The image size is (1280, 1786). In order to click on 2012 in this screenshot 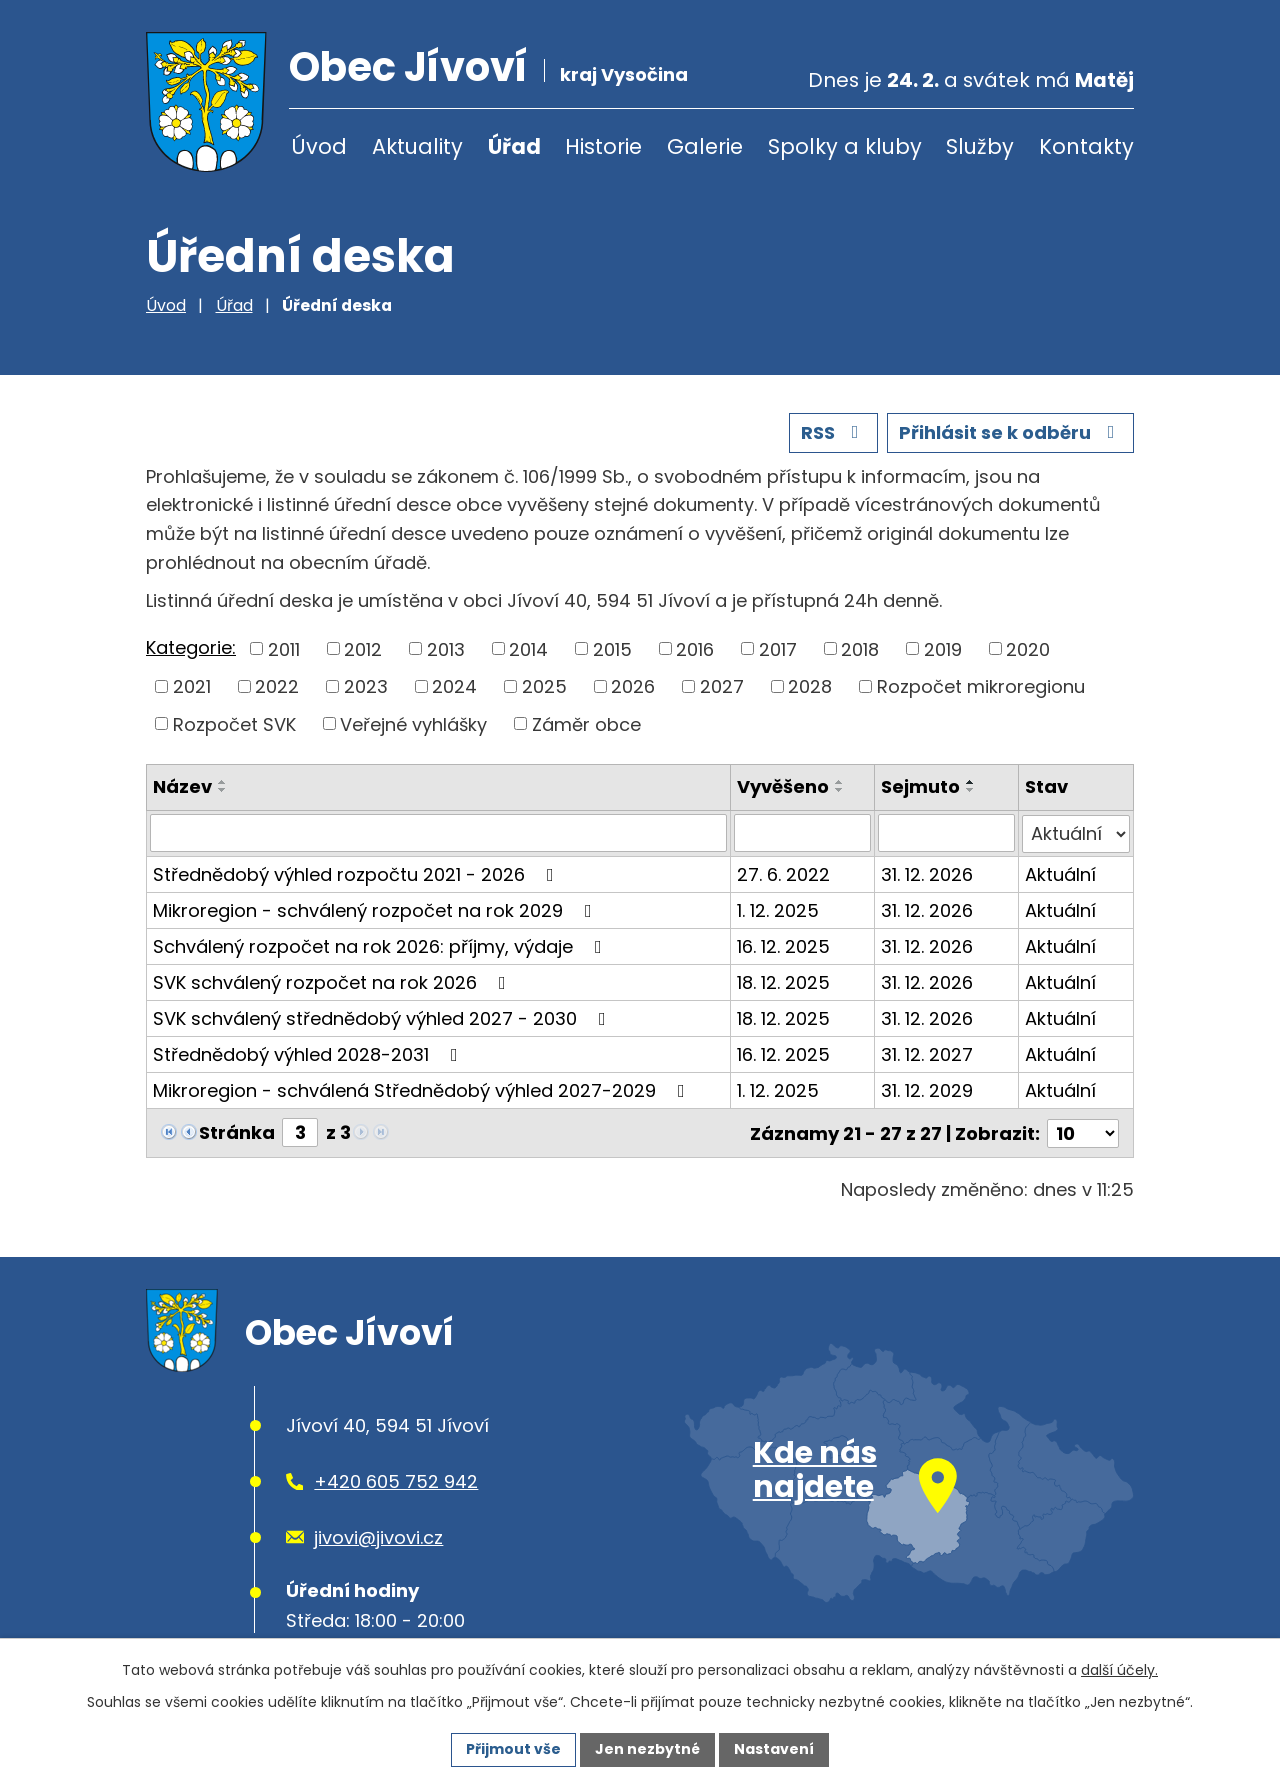, I will do `click(363, 648)`.